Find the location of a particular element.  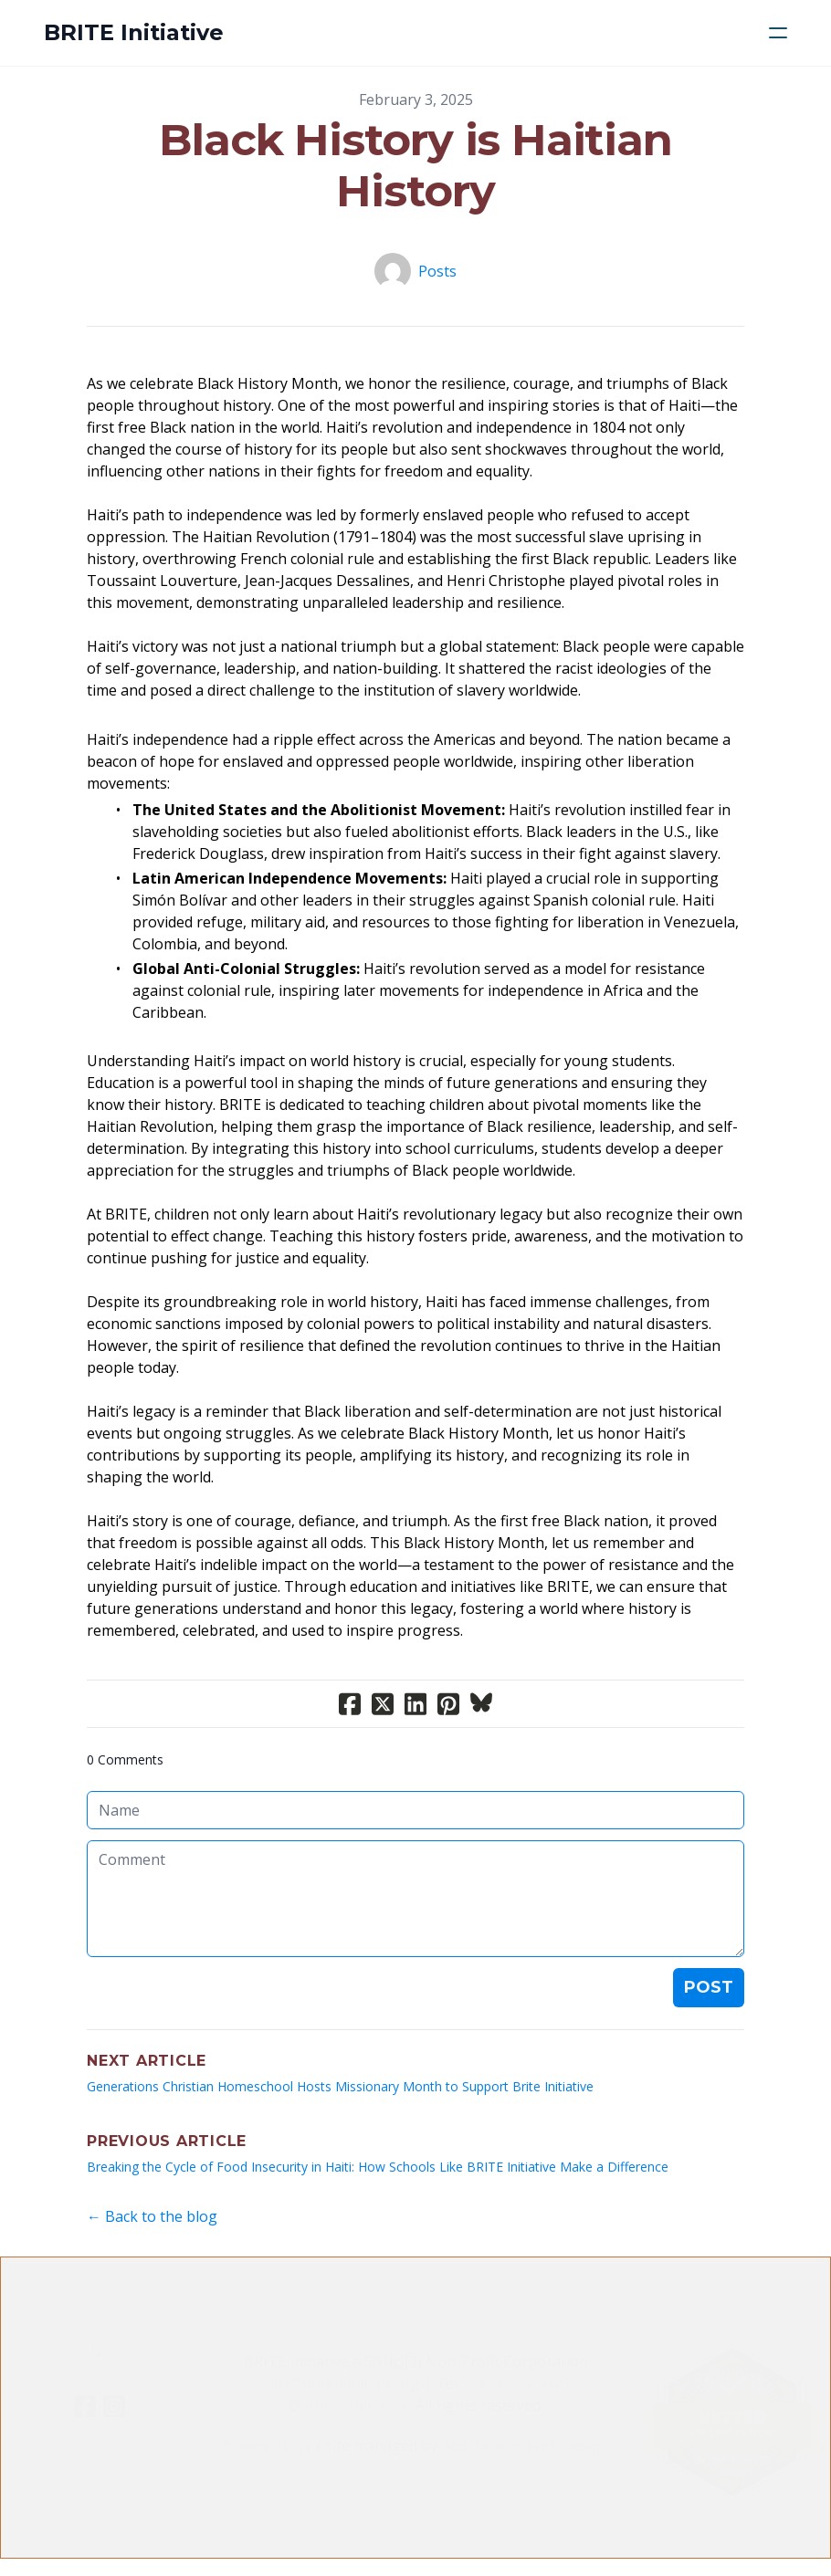

Breaking the Cycle of Food Insecurity in Haiti: How Schools Like BRITE Initiative Make a Difference is located at coordinates (377, 2166).